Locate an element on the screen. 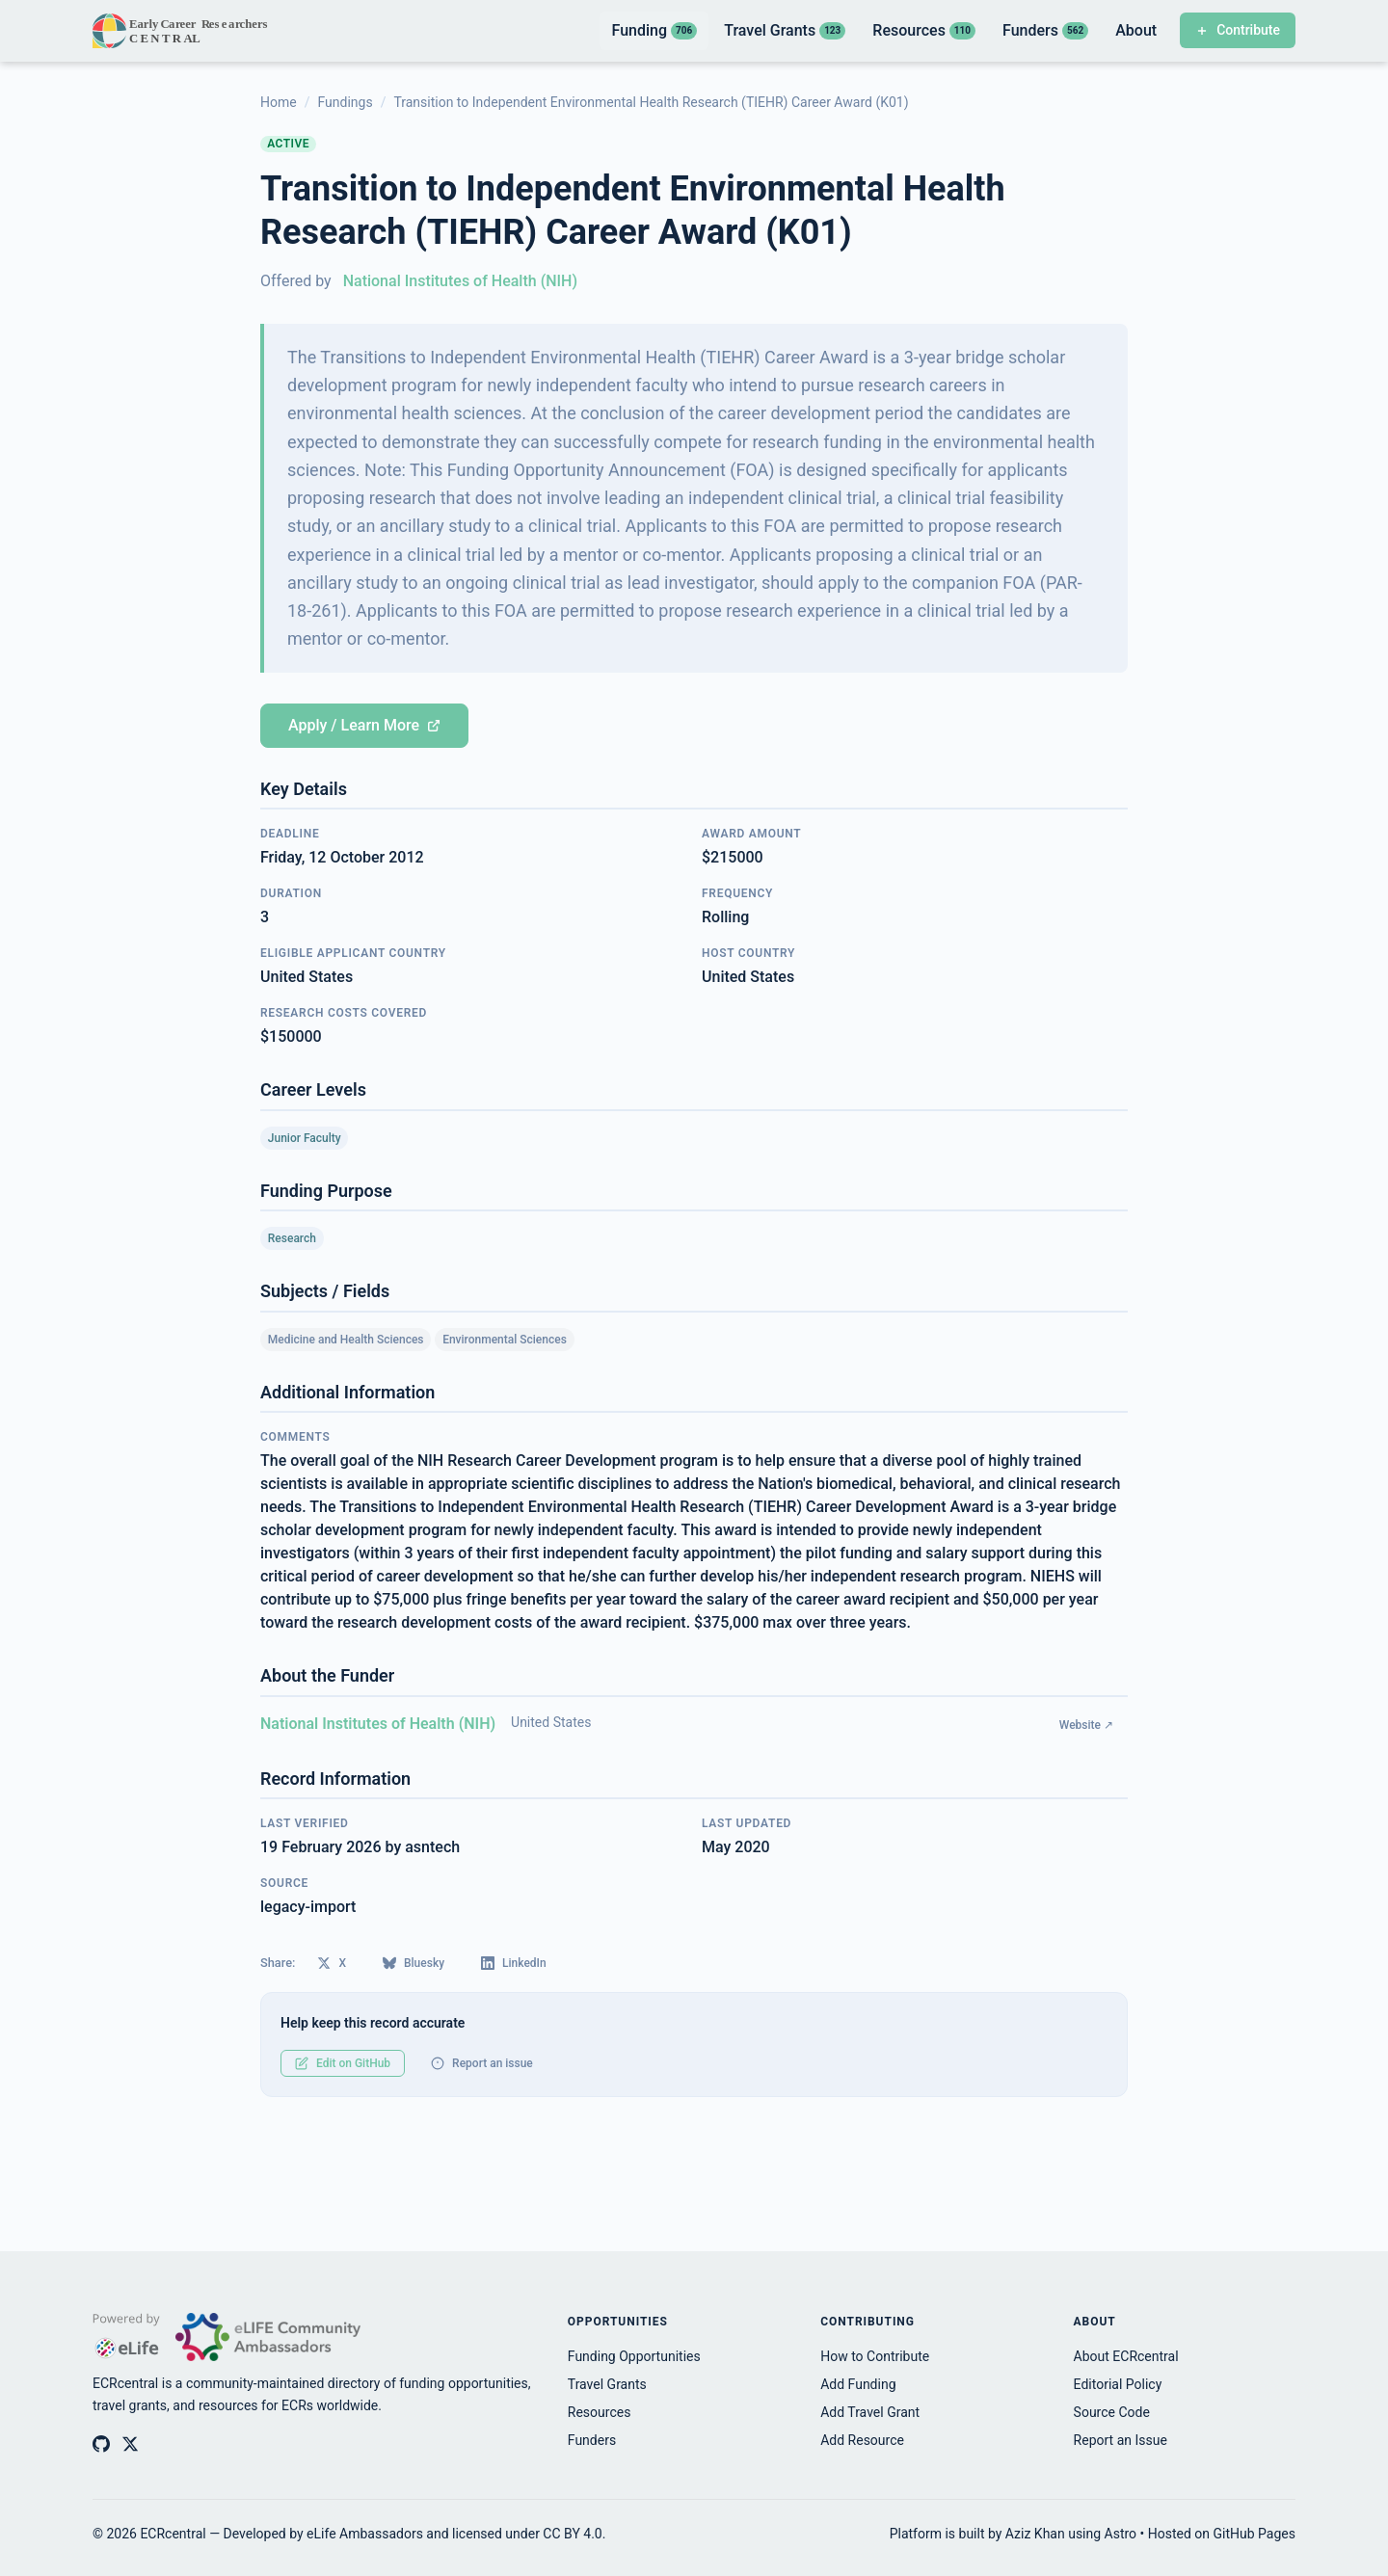 The image size is (1388, 2576). Contribute [Contribute to ECRcentral] is located at coordinates (1237, 30).